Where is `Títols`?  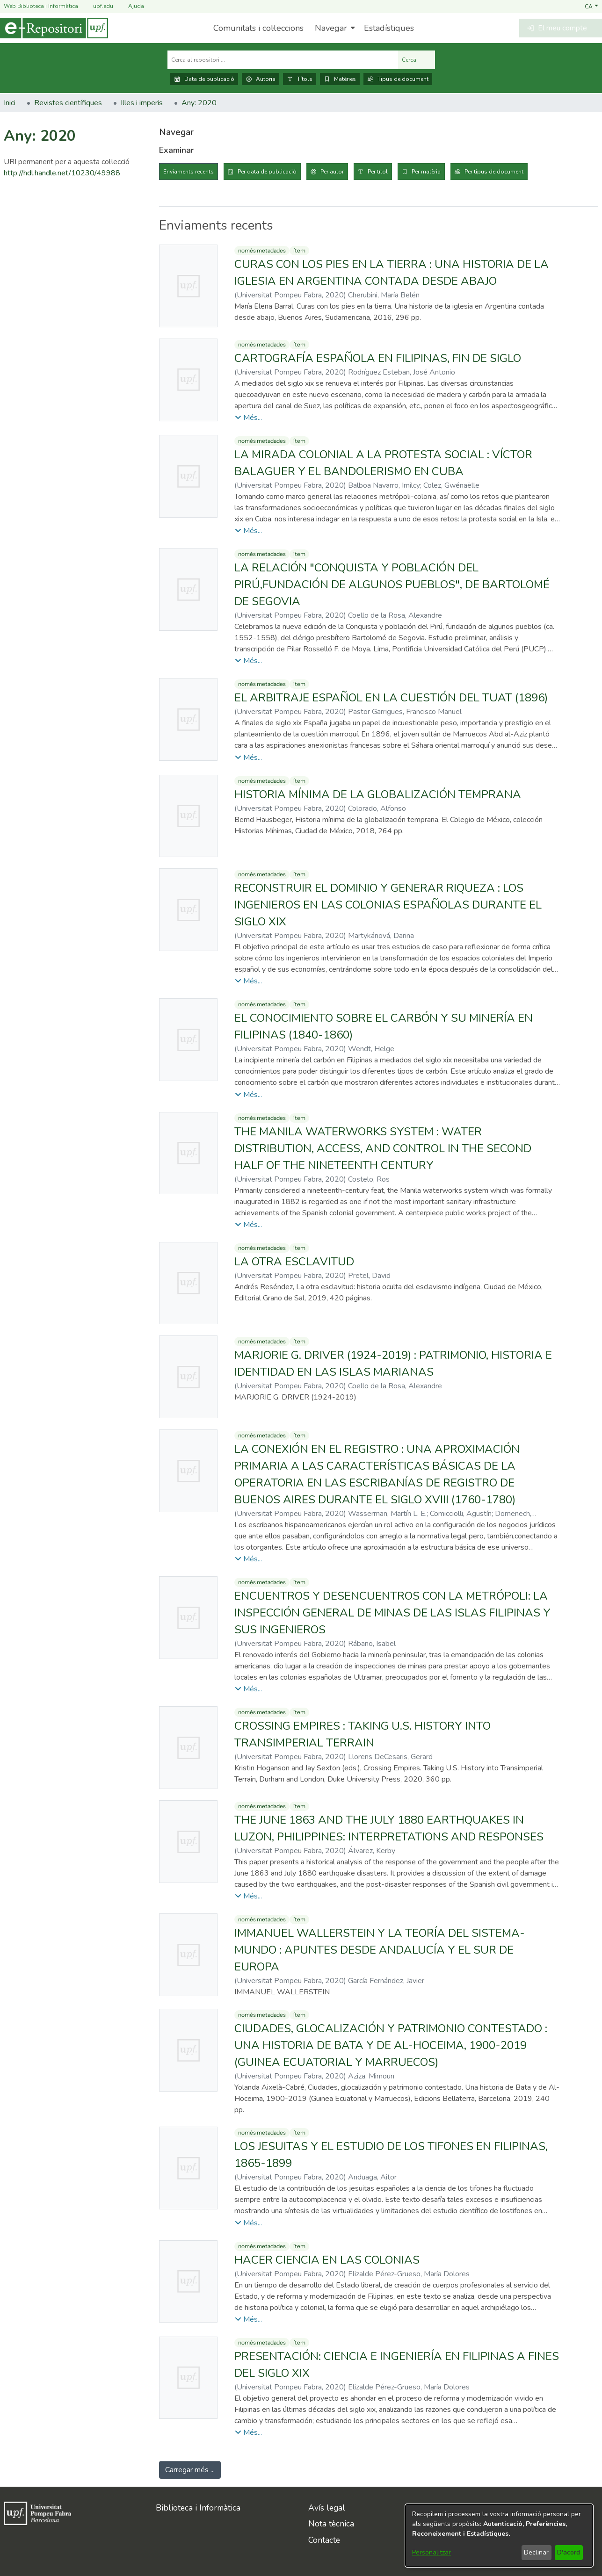 Títols is located at coordinates (299, 79).